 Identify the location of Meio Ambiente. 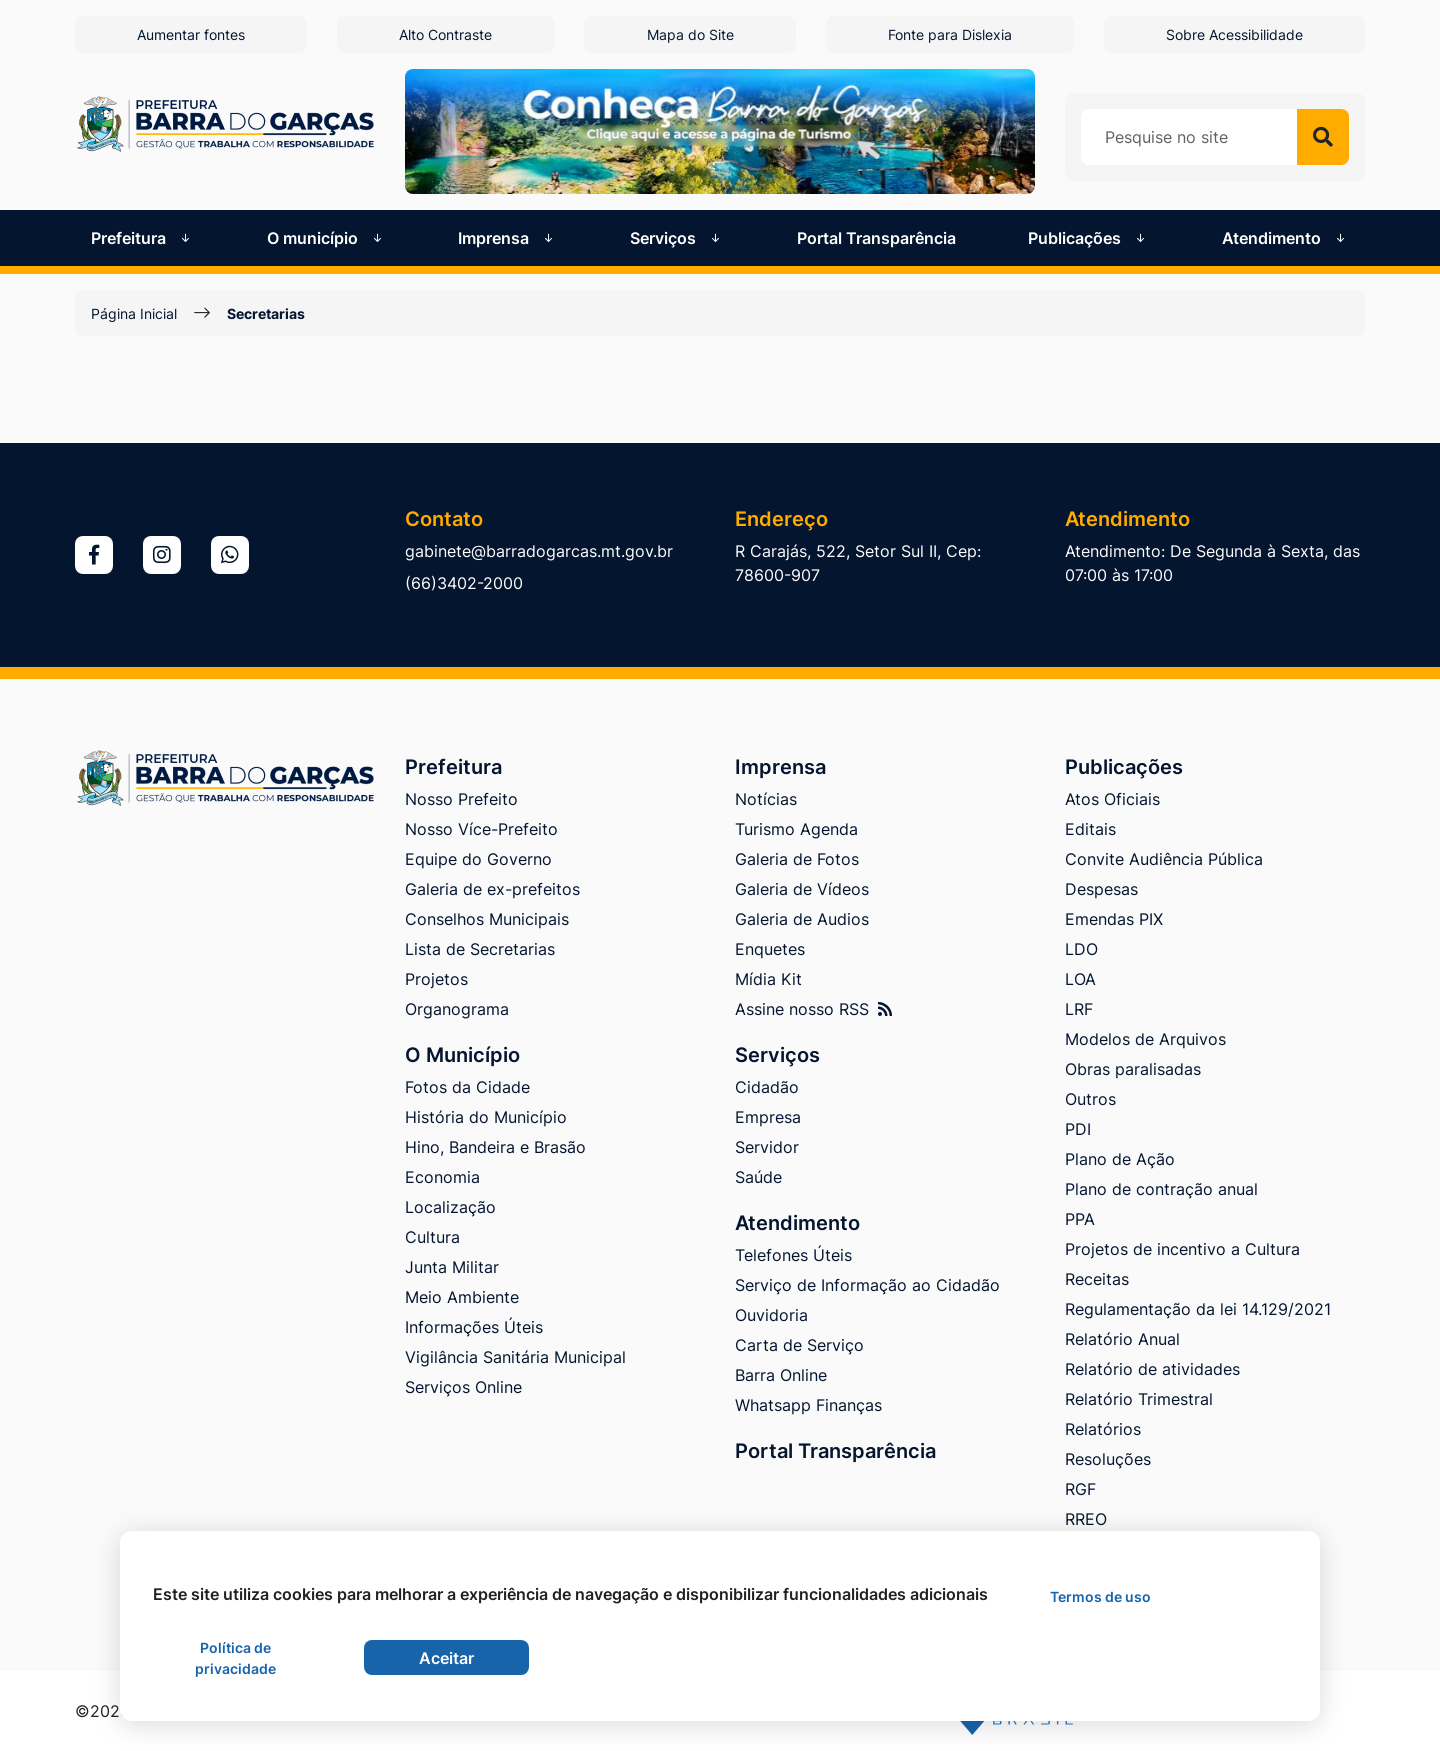
(462, 1297).